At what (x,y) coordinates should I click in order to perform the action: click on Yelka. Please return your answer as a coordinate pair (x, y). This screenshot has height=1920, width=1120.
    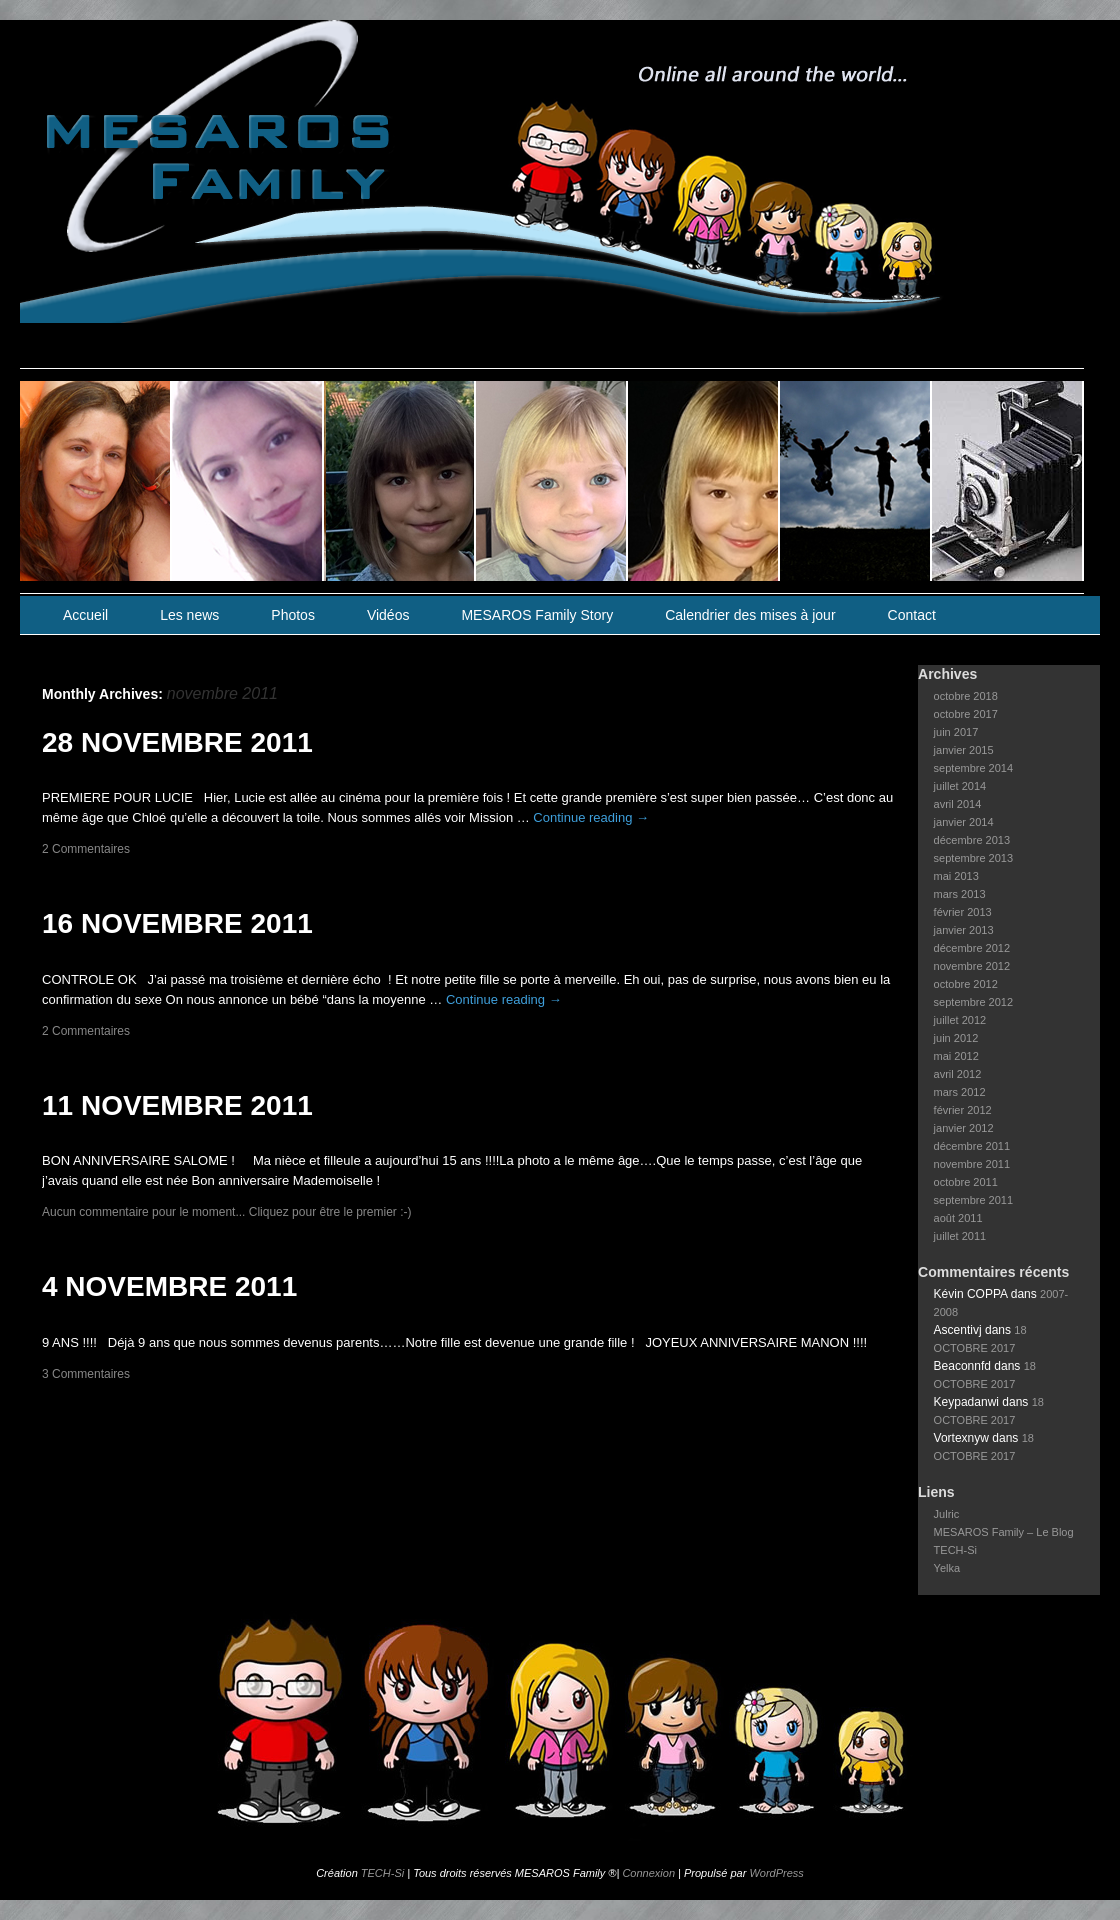
    Looking at the image, I should click on (947, 1568).